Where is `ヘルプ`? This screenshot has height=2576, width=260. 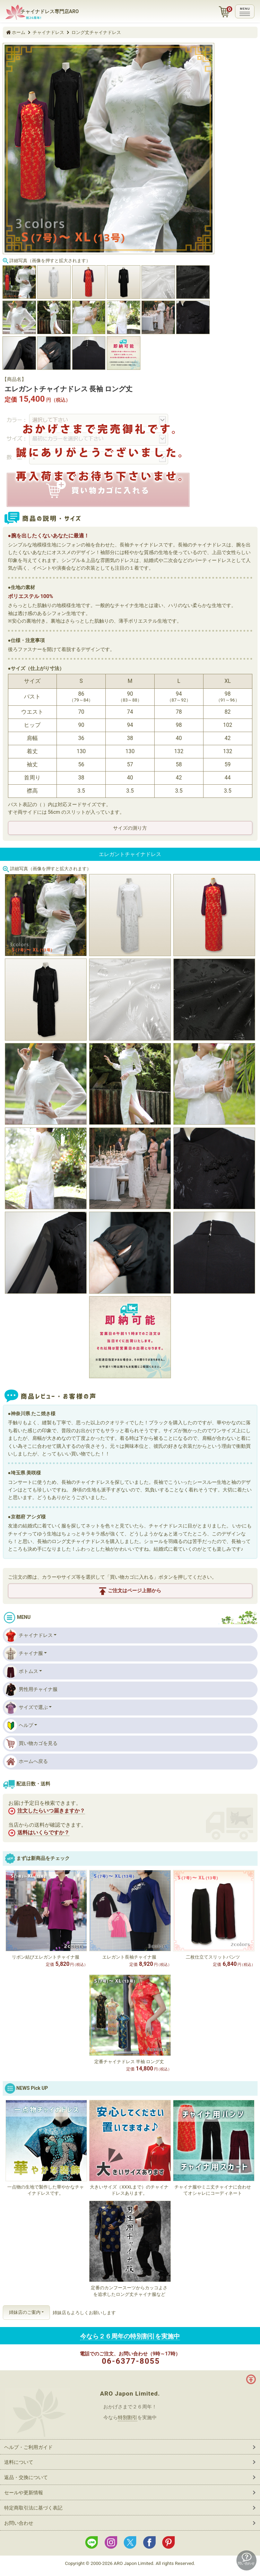 ヘルプ is located at coordinates (19, 1725).